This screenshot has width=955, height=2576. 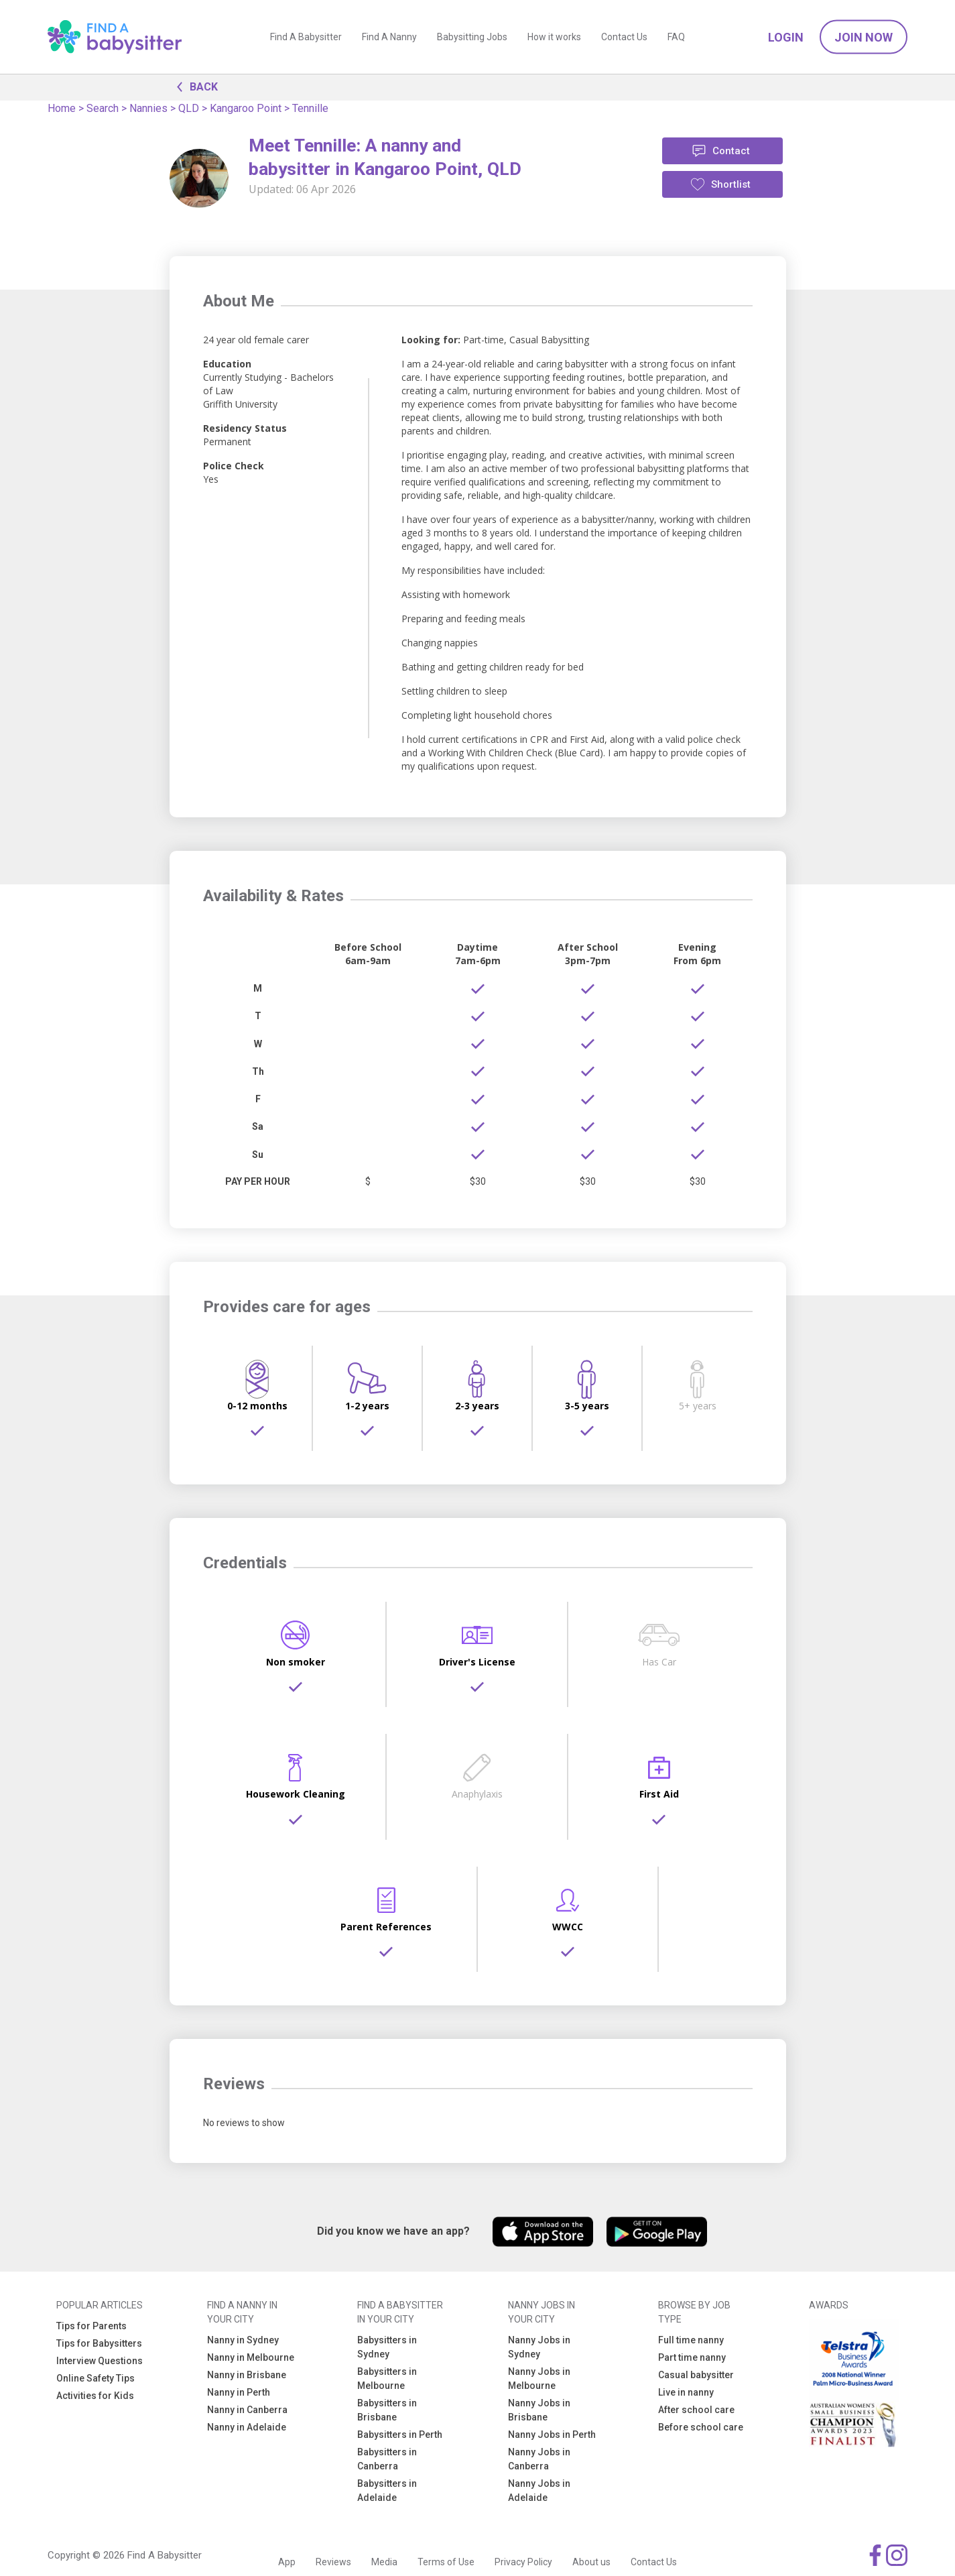 I want to click on Home, so click(x=62, y=108).